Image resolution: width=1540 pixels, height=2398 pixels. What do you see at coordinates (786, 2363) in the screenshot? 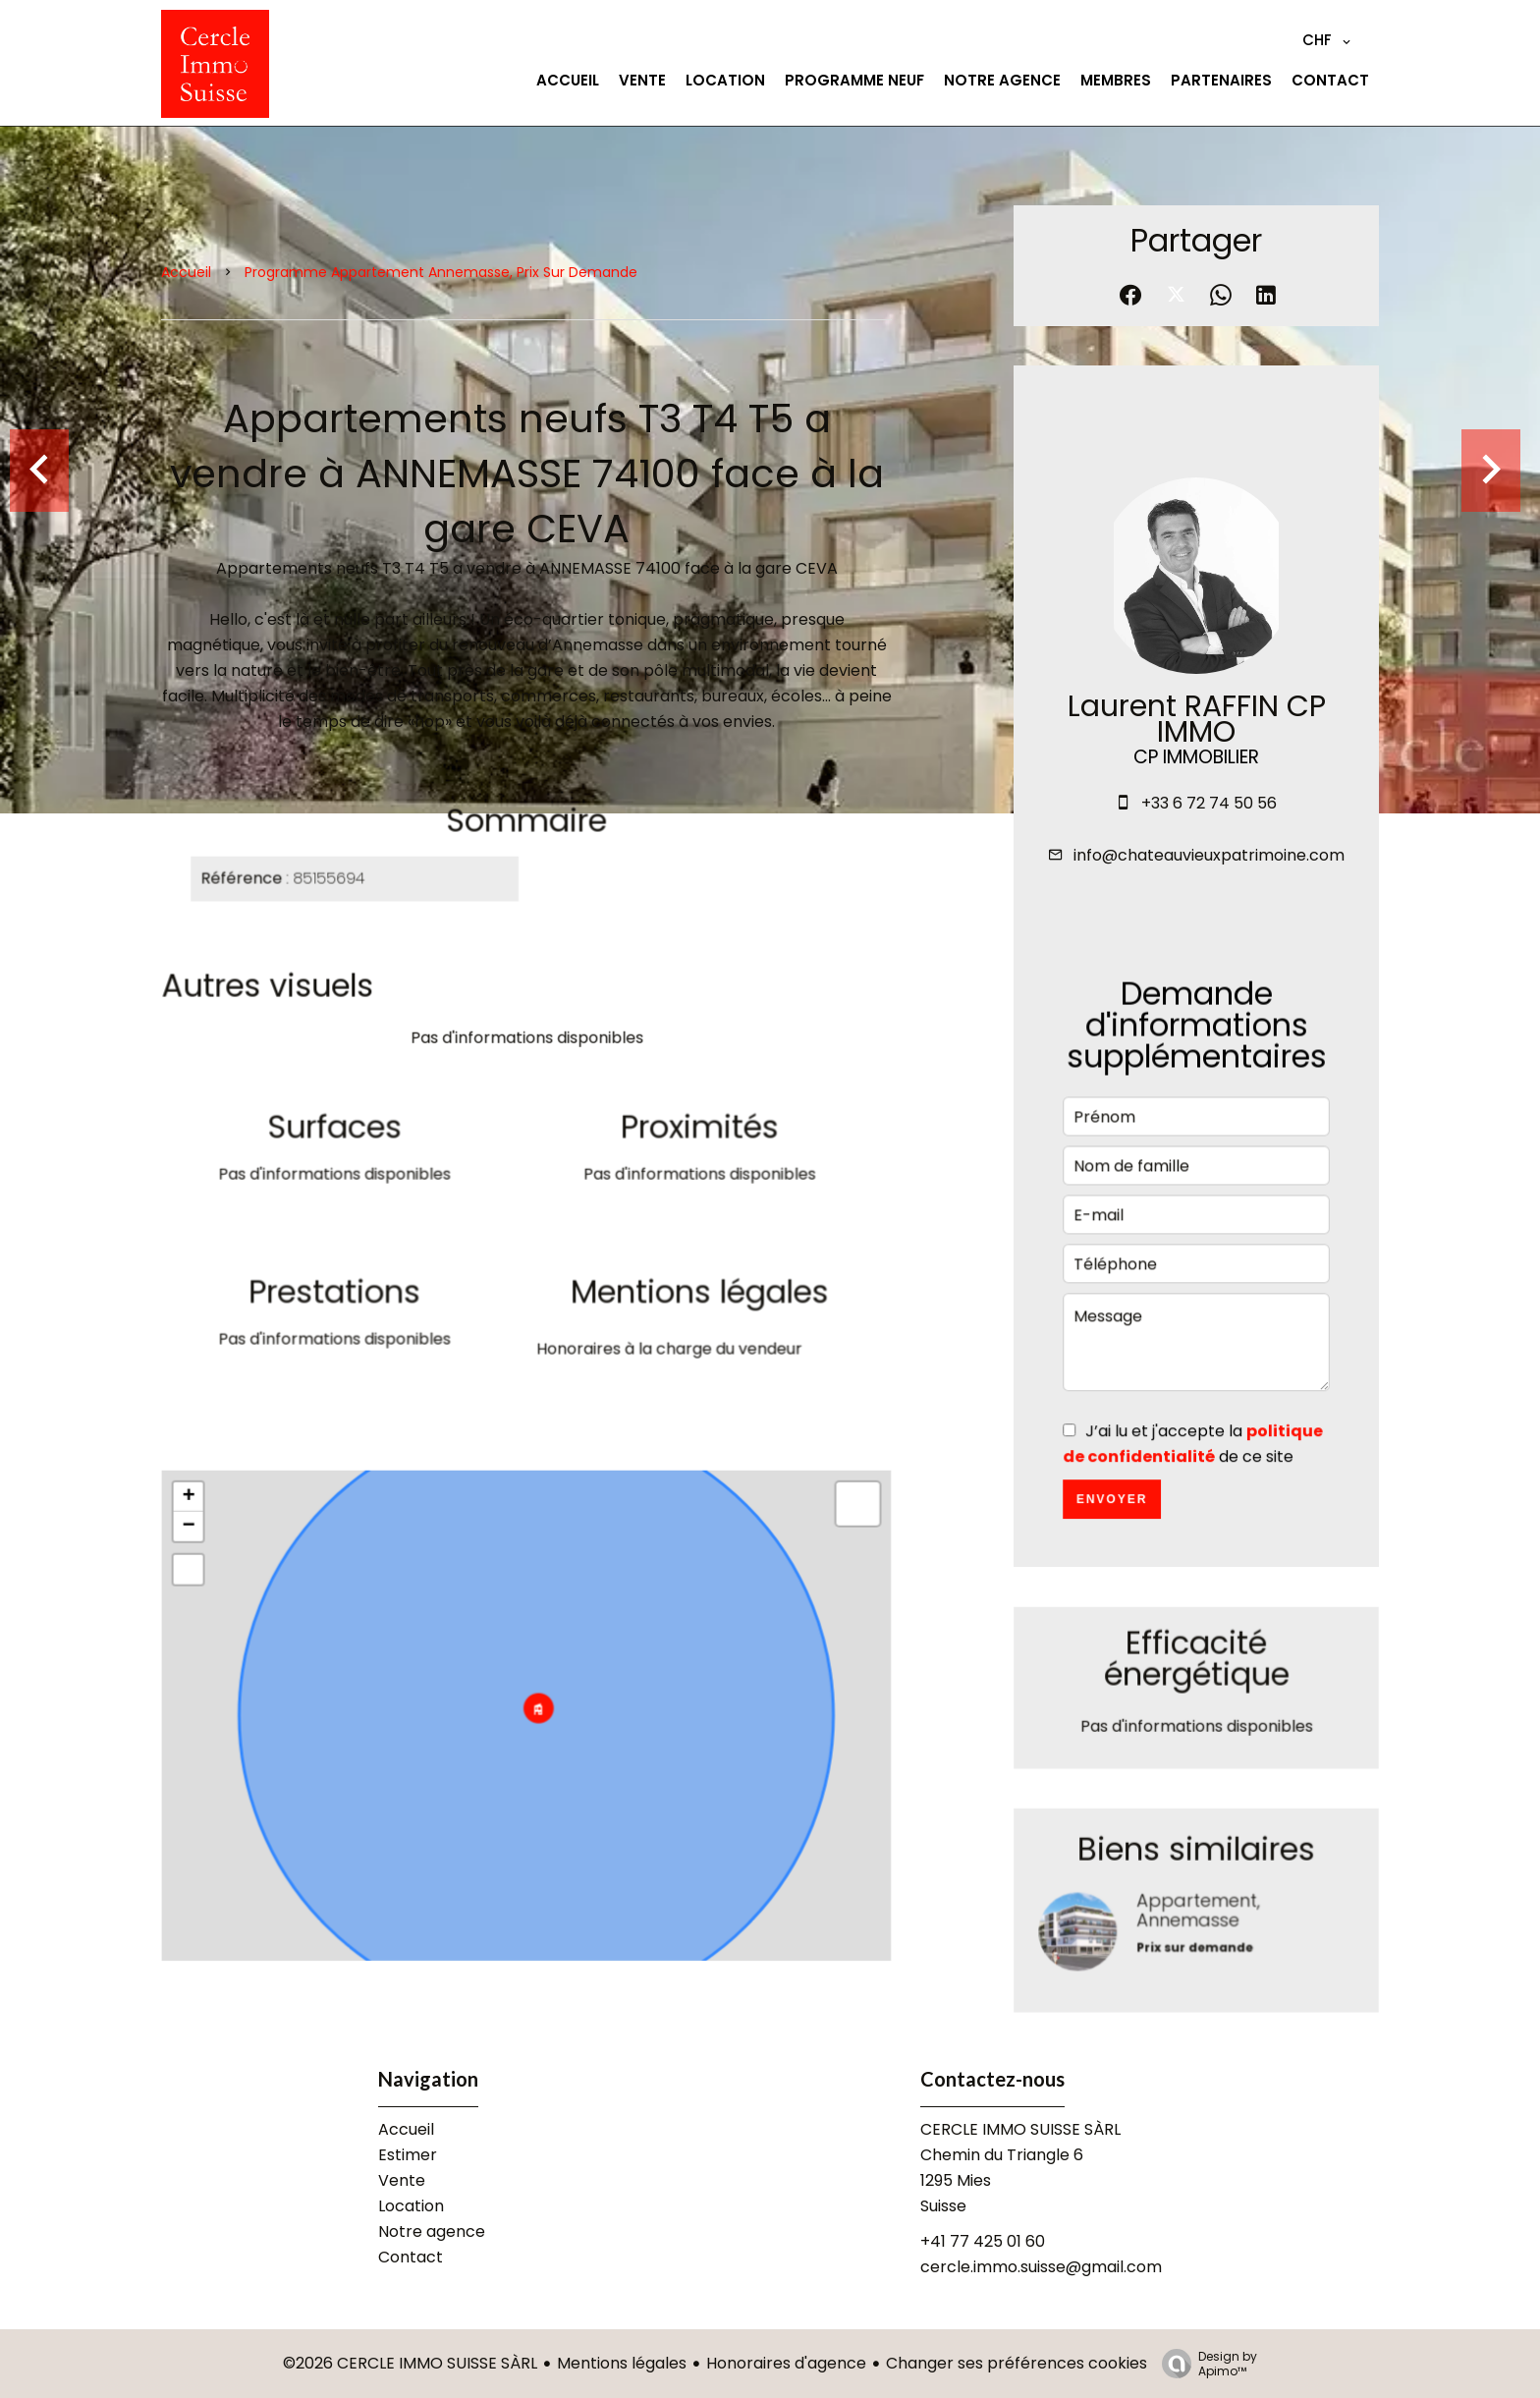
I see `Honoraires d'agence` at bounding box center [786, 2363].